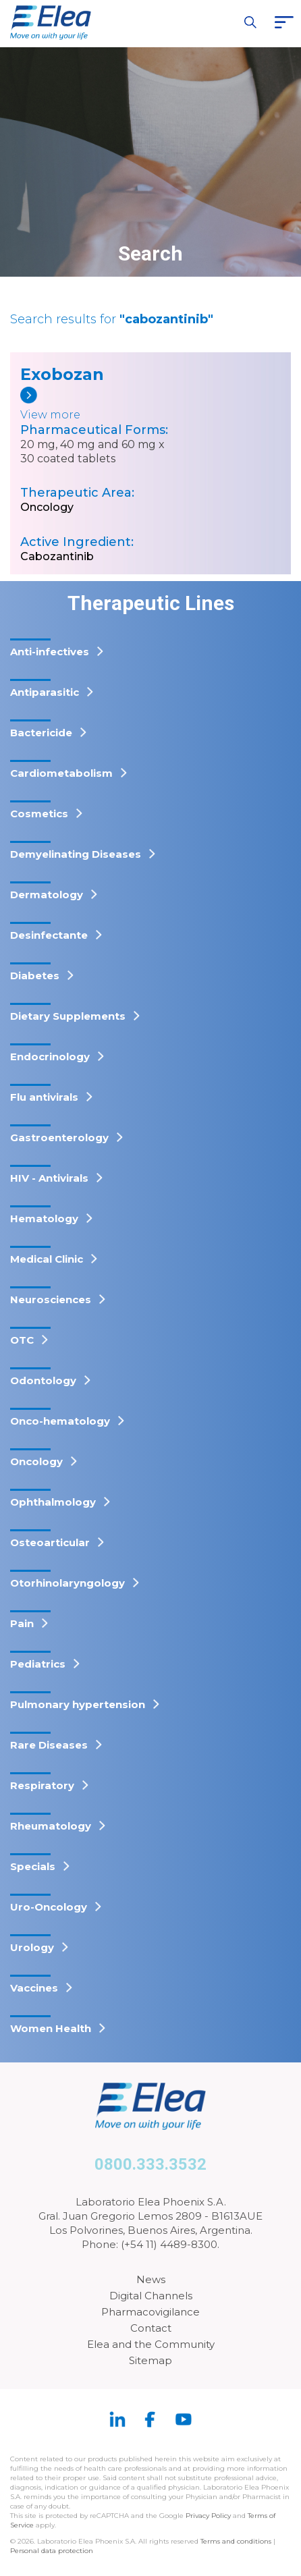 The image size is (301, 2576). I want to click on Pharmacovigilance, so click(150, 2311).